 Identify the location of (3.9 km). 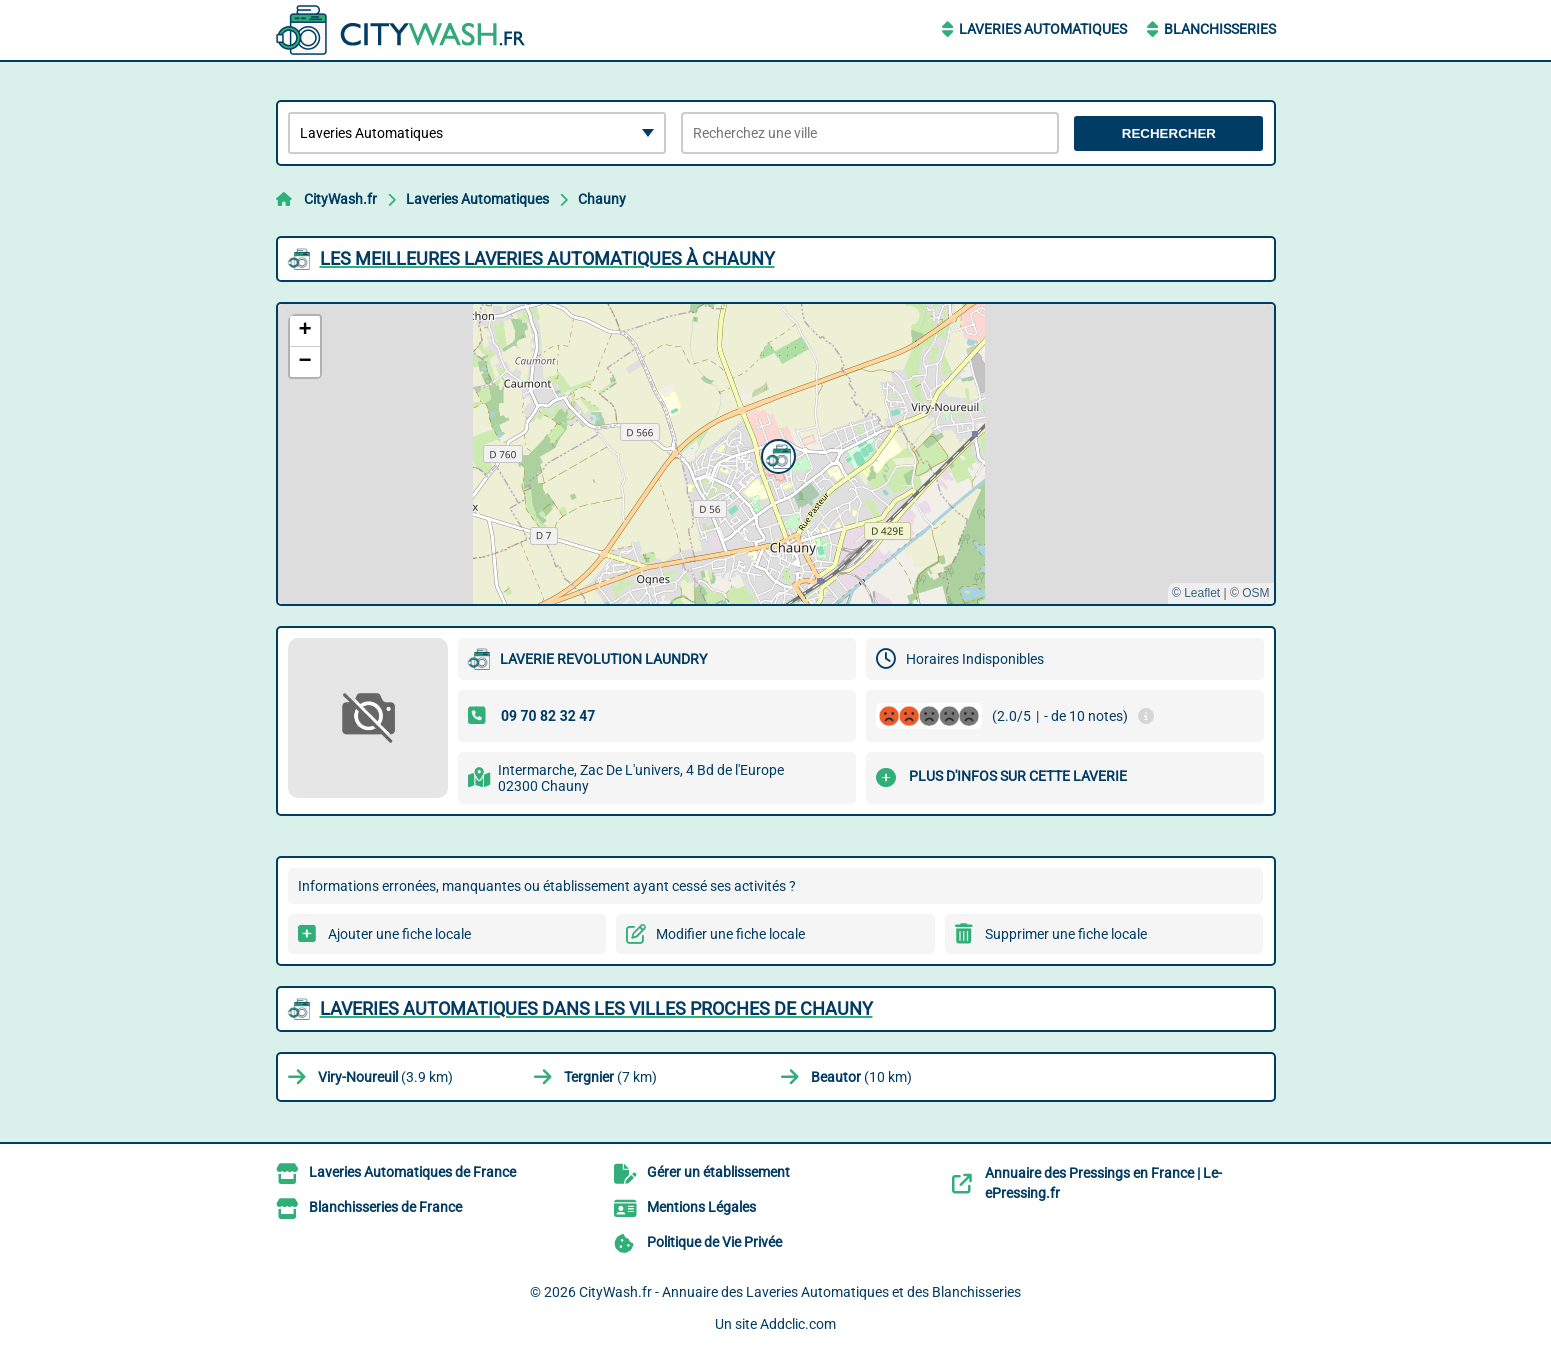
(385, 1077).